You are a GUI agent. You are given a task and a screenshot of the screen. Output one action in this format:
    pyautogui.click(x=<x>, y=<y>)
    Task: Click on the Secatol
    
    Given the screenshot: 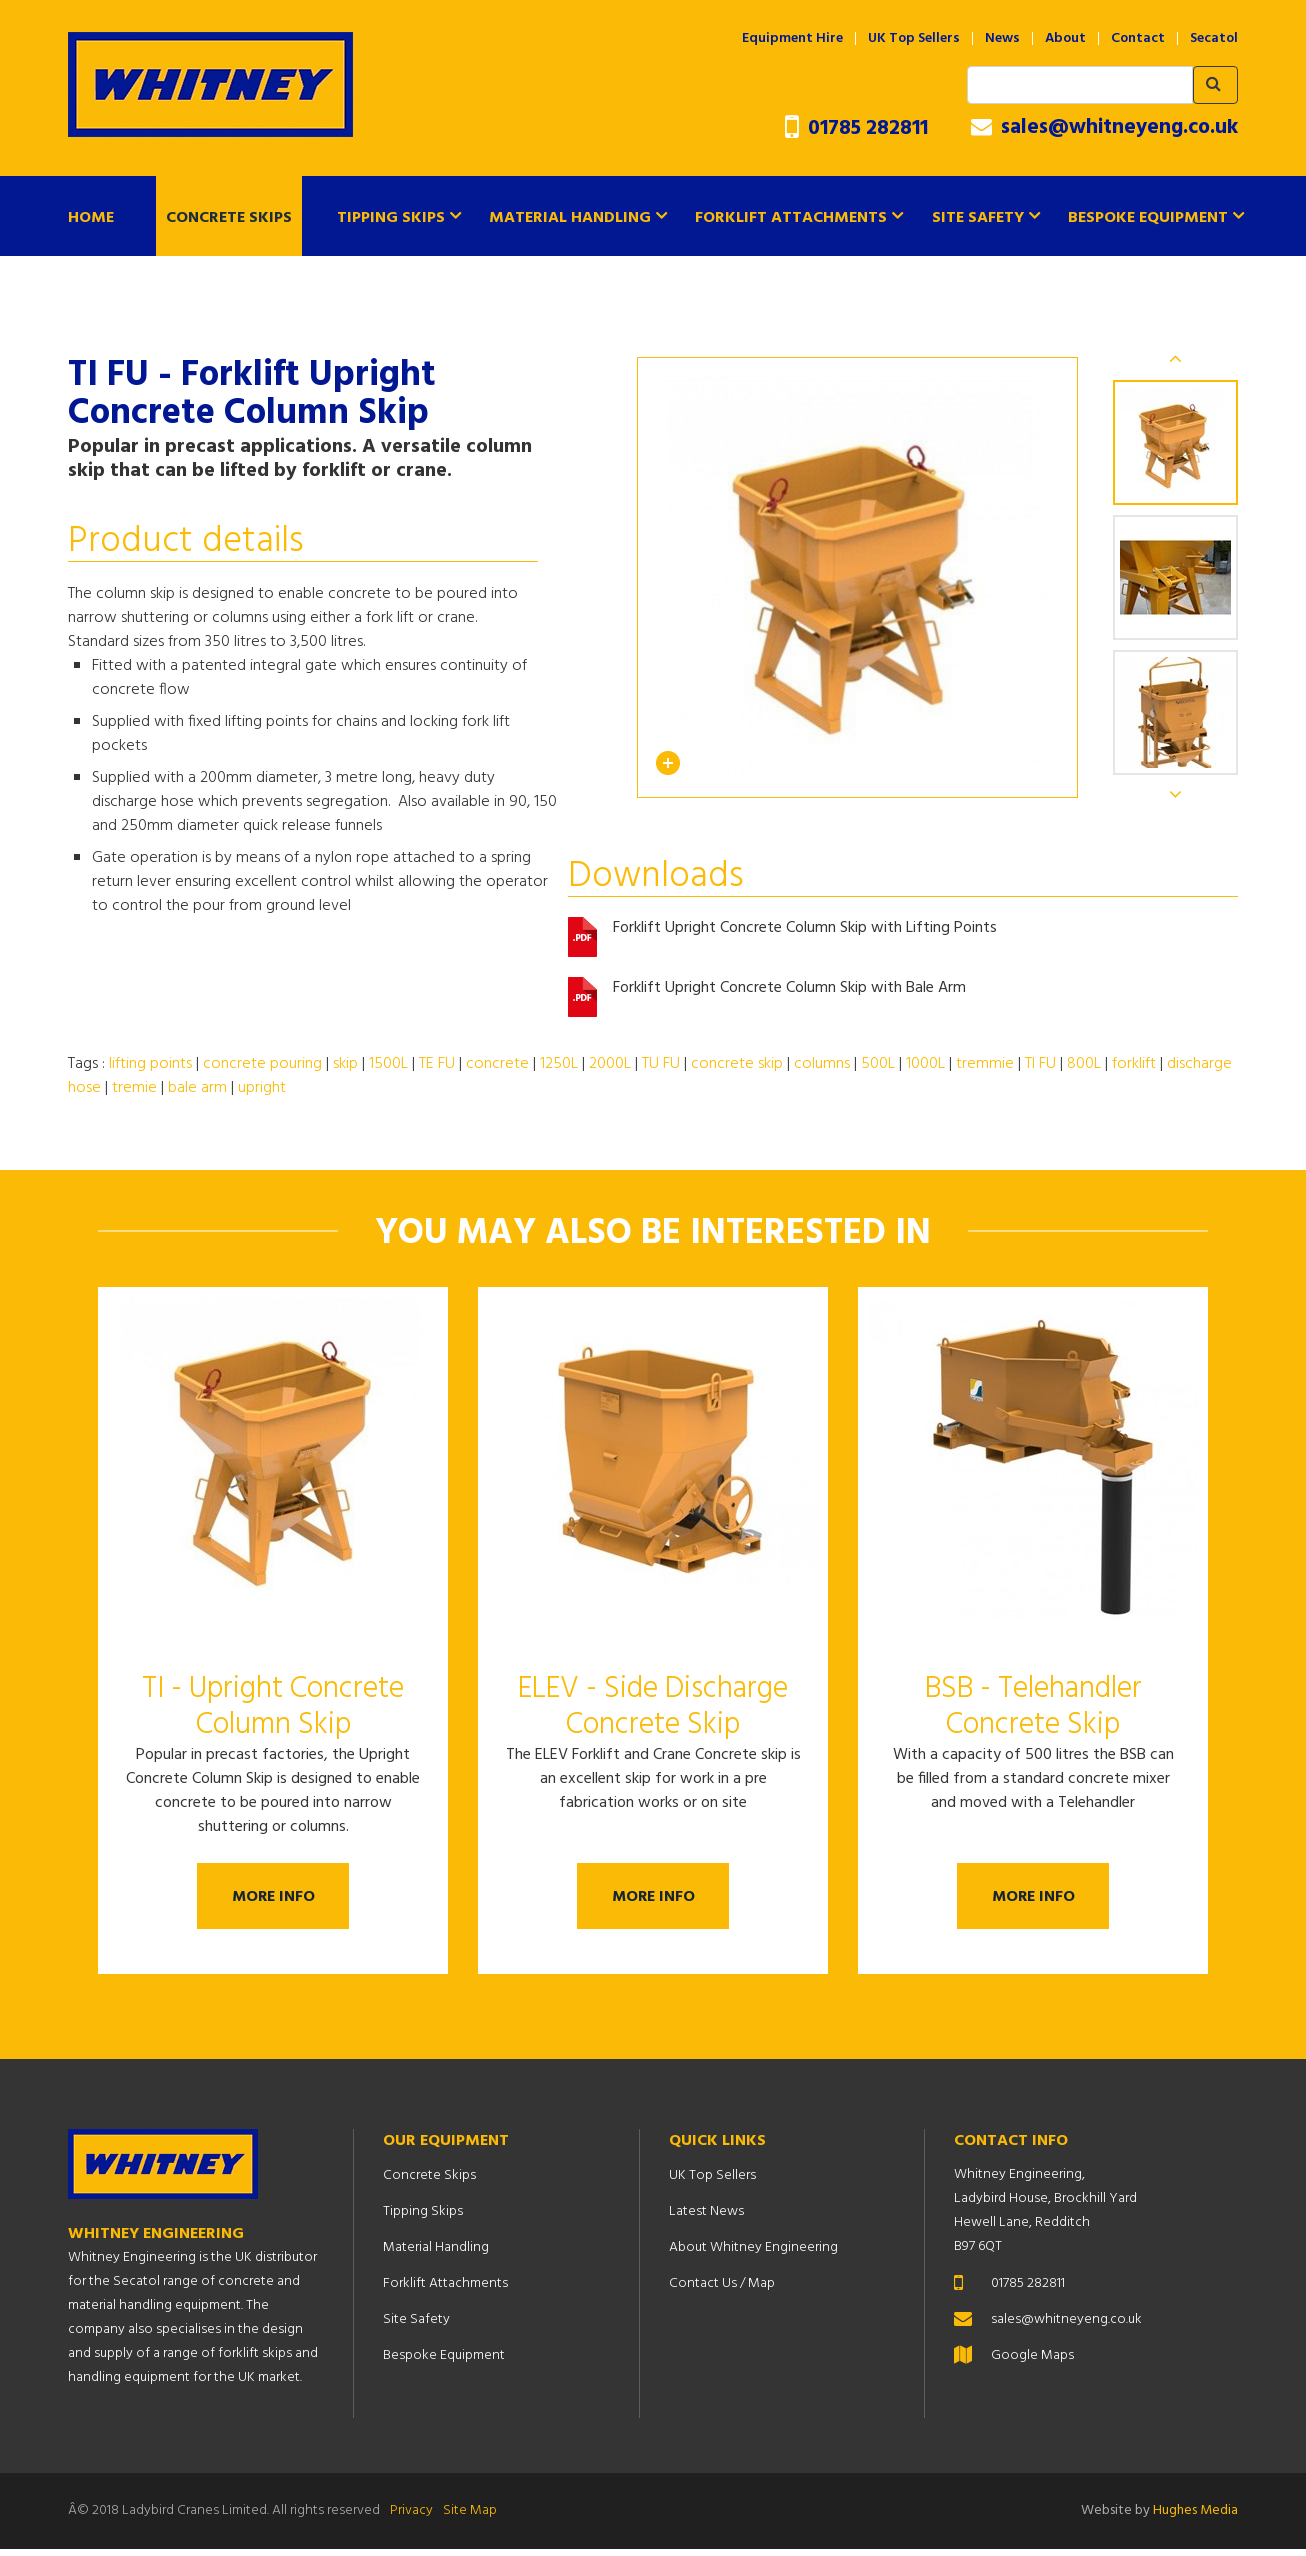 What is the action you would take?
    pyautogui.click(x=1214, y=39)
    